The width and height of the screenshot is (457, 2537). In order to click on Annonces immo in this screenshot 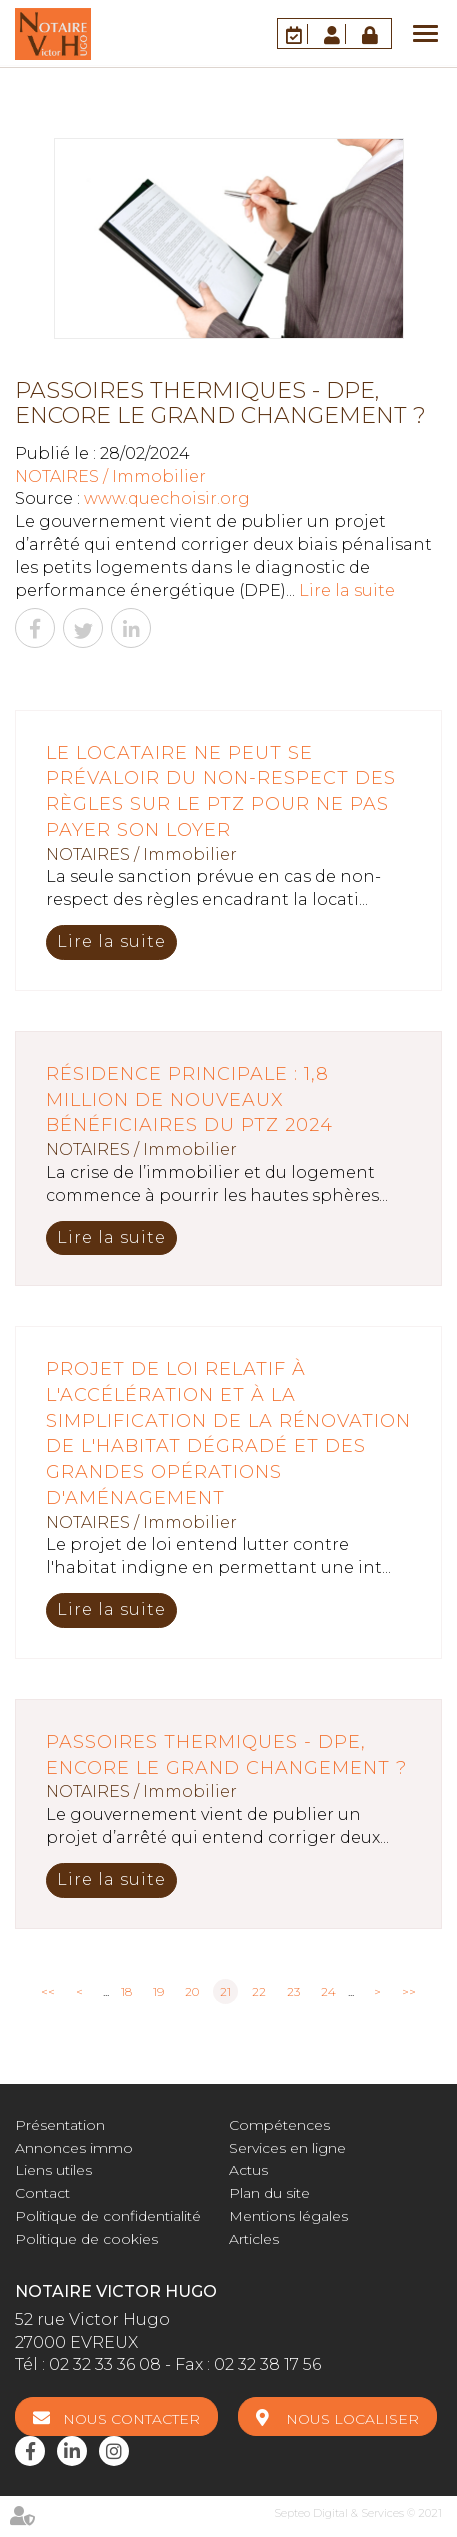, I will do `click(74, 2148)`.